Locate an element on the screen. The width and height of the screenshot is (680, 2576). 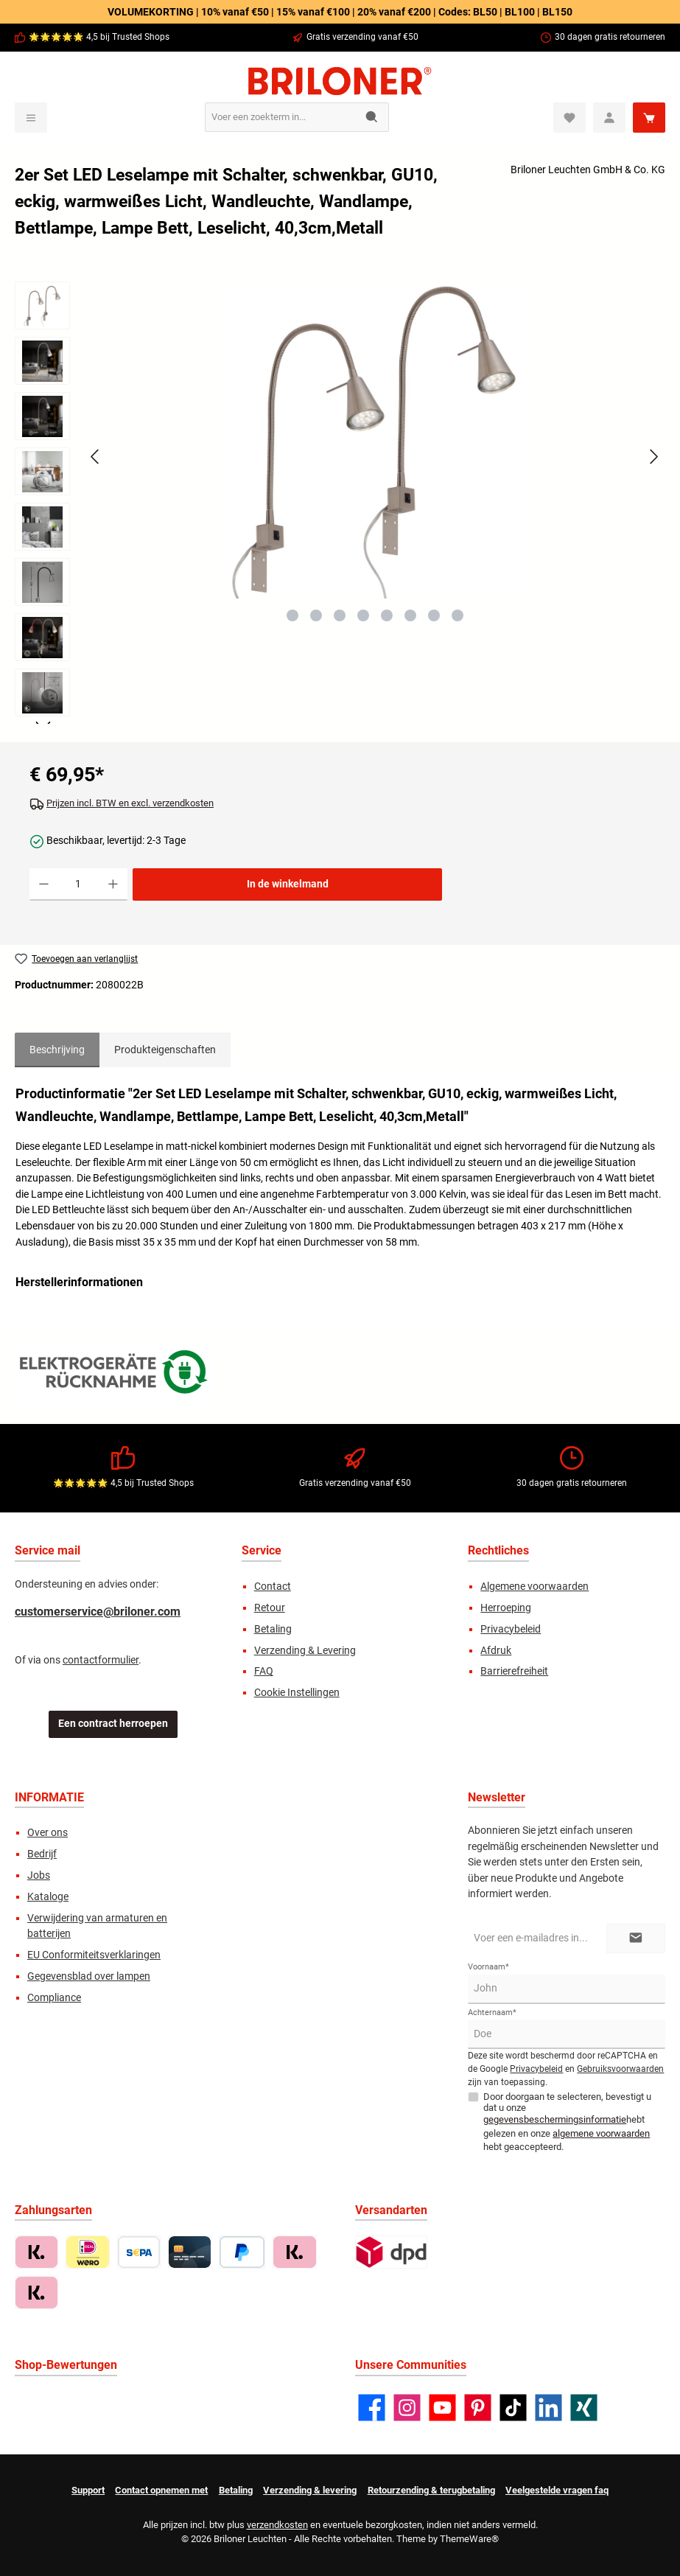
EU Conformiteitsverklaringen is located at coordinates (94, 1955).